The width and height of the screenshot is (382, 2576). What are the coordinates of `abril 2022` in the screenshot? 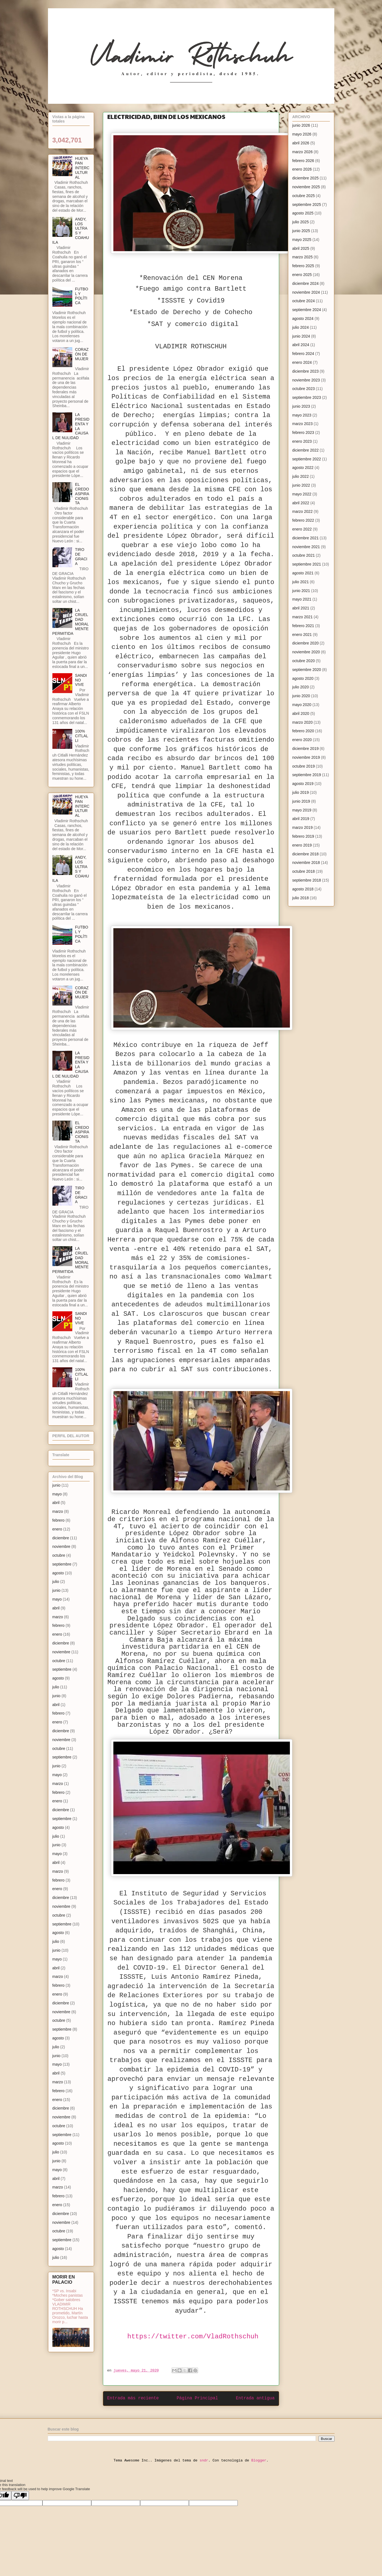 It's located at (300, 503).